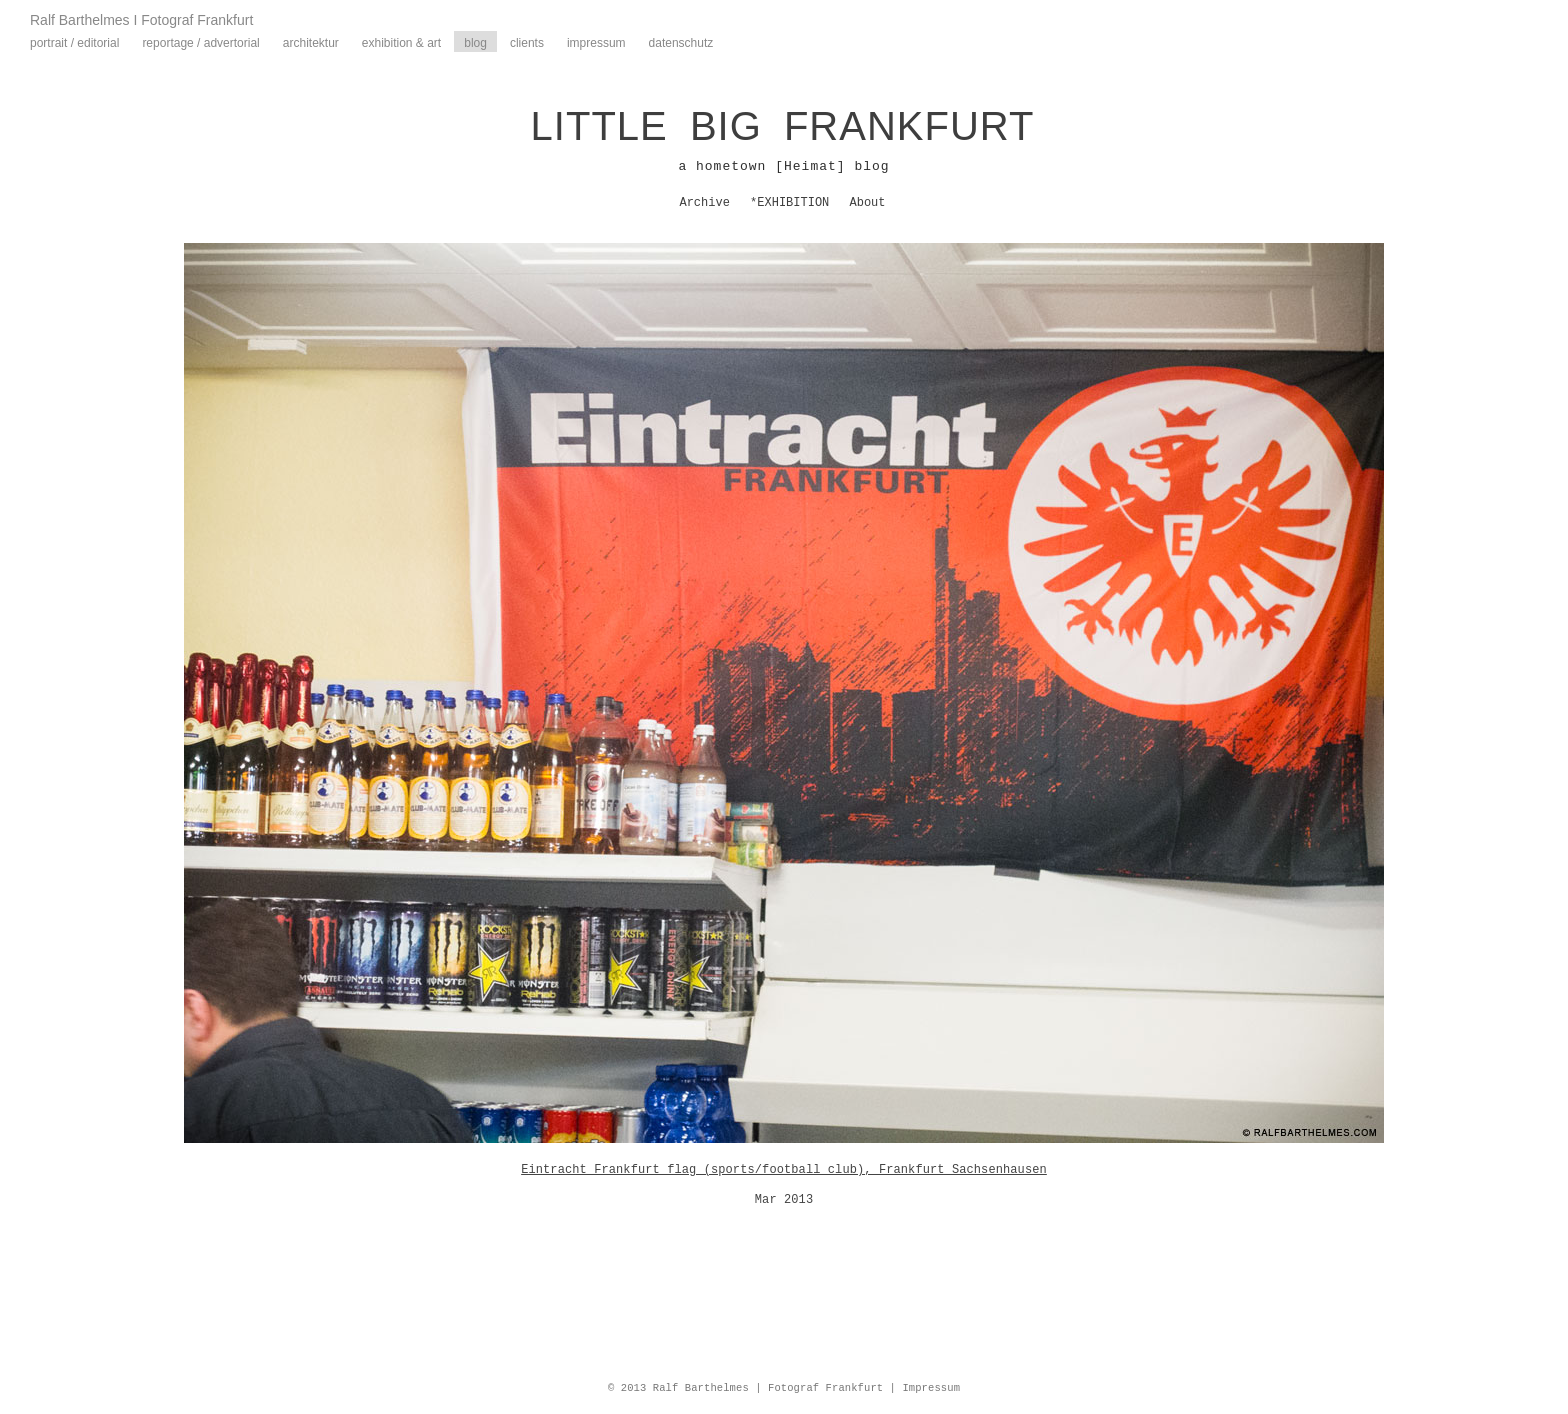 The height and width of the screenshot is (1414, 1568). What do you see at coordinates (704, 203) in the screenshot?
I see `Archive` at bounding box center [704, 203].